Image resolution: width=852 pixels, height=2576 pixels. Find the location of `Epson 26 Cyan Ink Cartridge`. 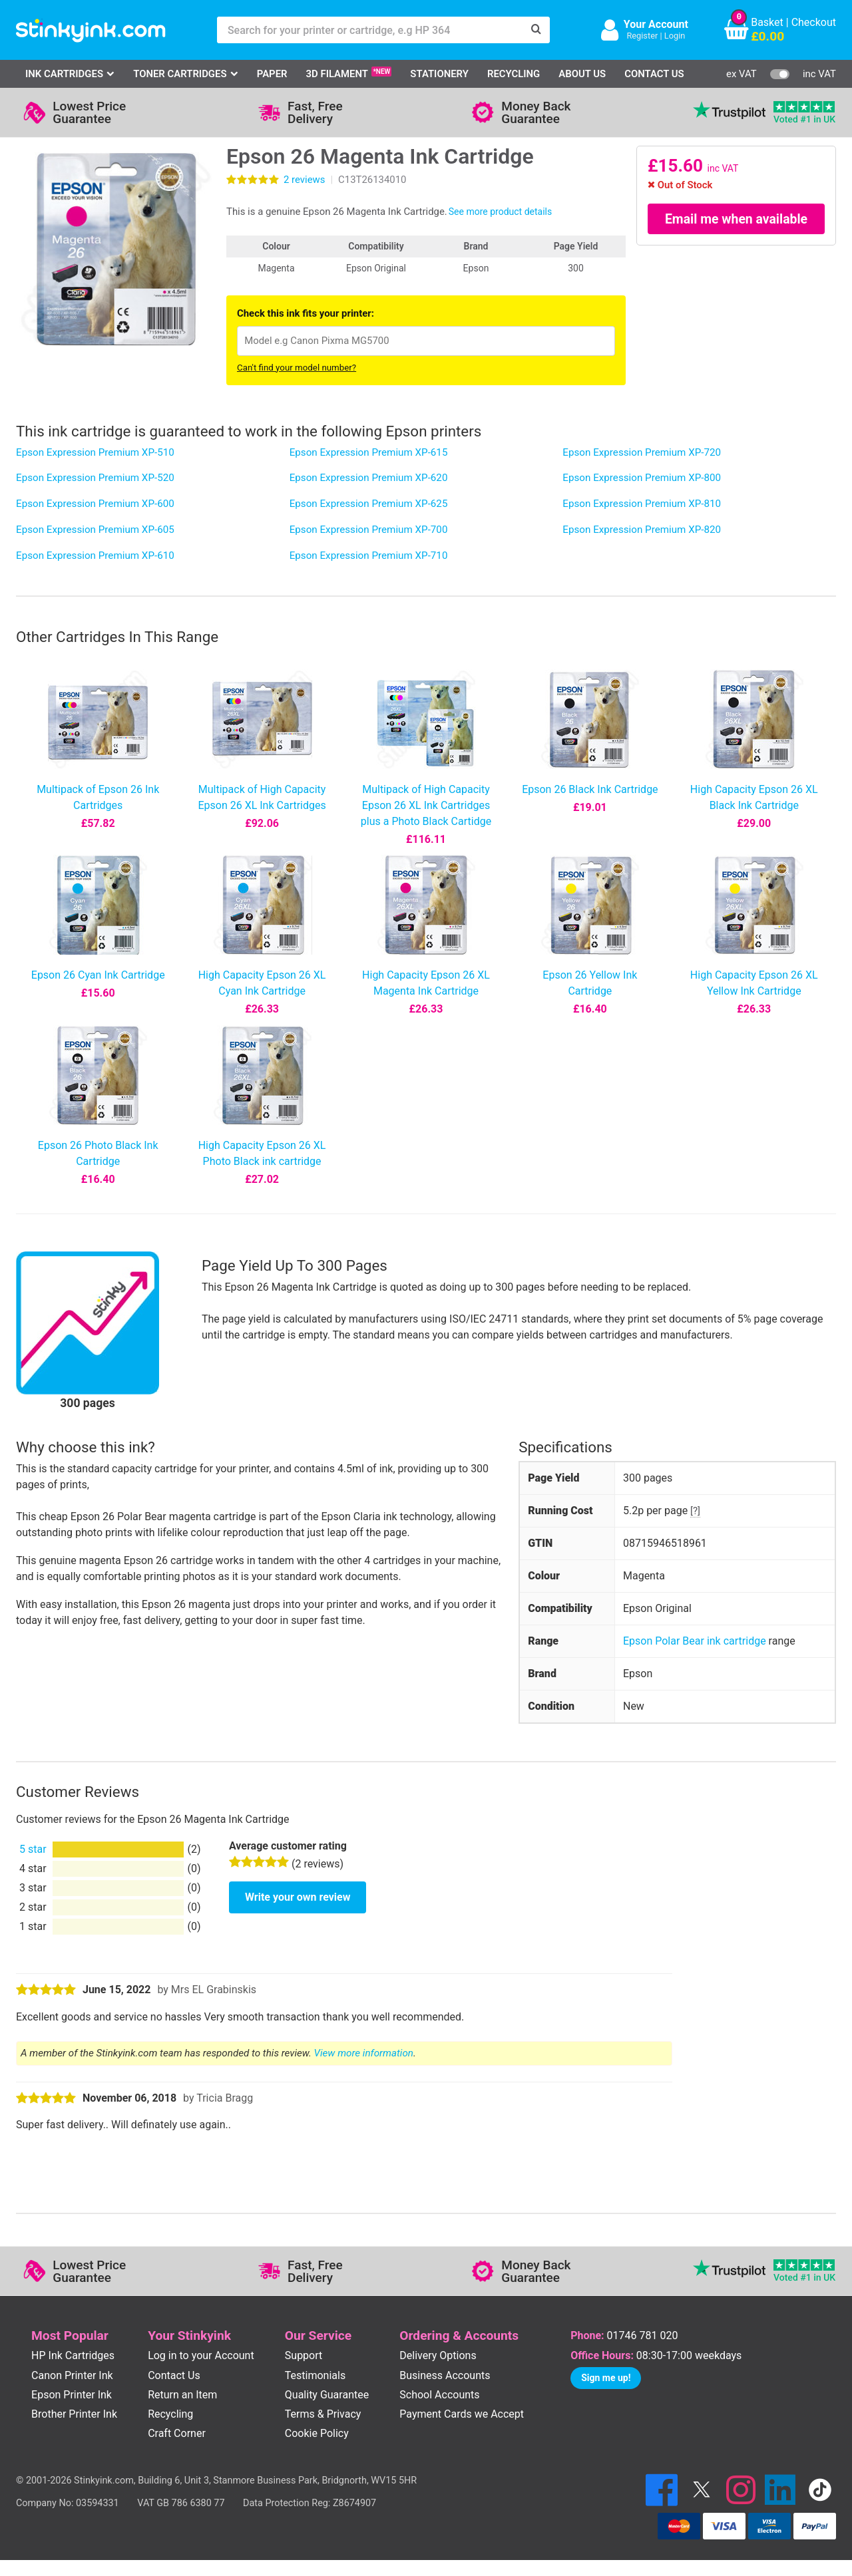

Epson 26 Cyan Ink Cartridge is located at coordinates (98, 975).